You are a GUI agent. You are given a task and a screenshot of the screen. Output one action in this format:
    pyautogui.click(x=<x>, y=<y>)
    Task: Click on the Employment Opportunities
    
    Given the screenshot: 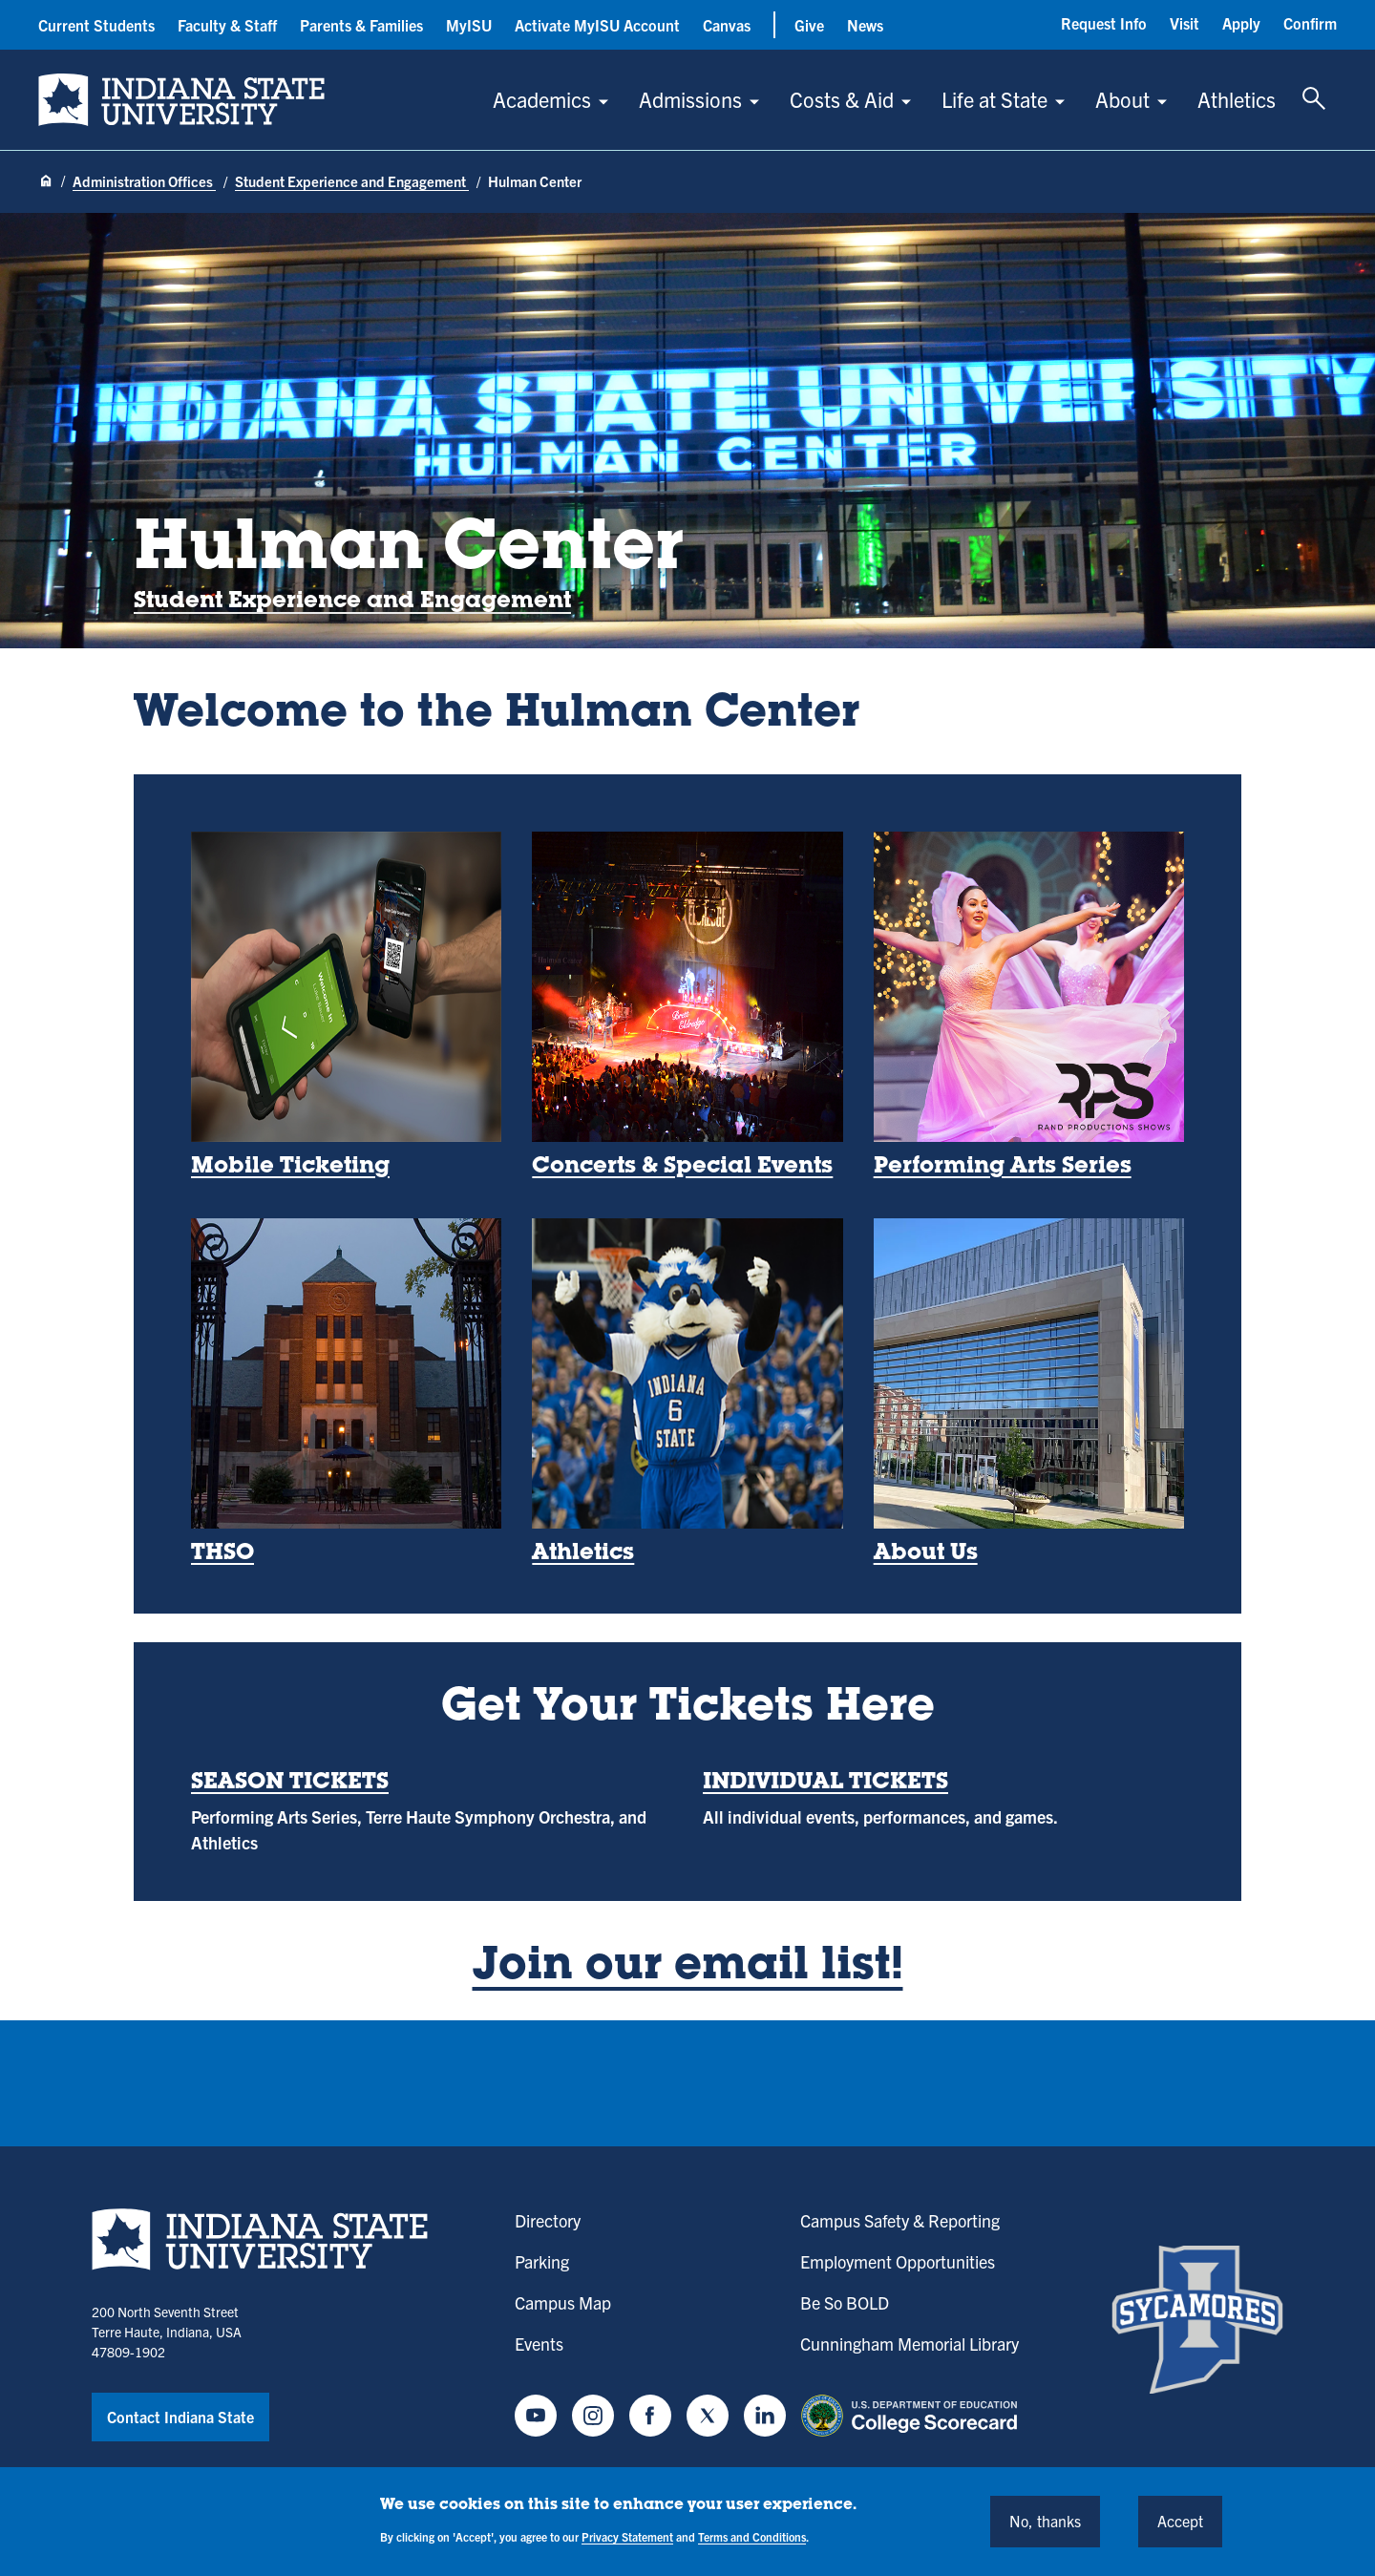 What is the action you would take?
    pyautogui.click(x=897, y=2261)
    